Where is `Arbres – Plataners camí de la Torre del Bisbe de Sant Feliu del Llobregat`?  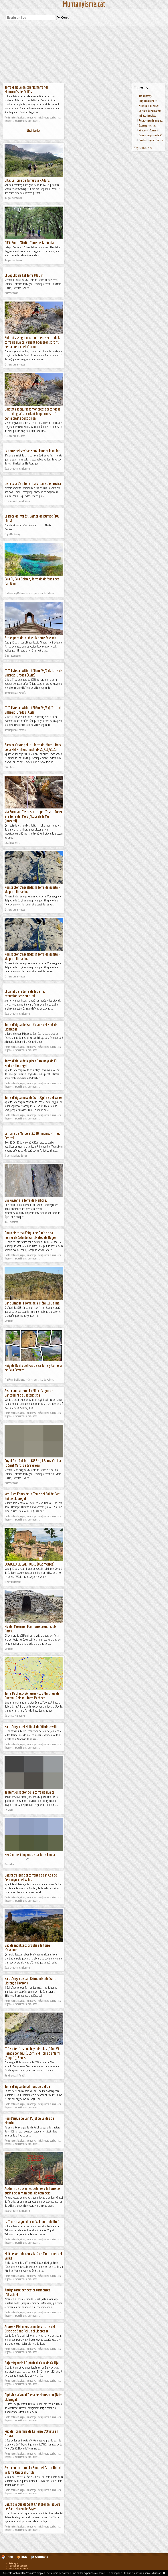
Arbres – Plataners camí de la Torre del Bisbe de Sant Feliu del Llobregat is located at coordinates (30, 2328).